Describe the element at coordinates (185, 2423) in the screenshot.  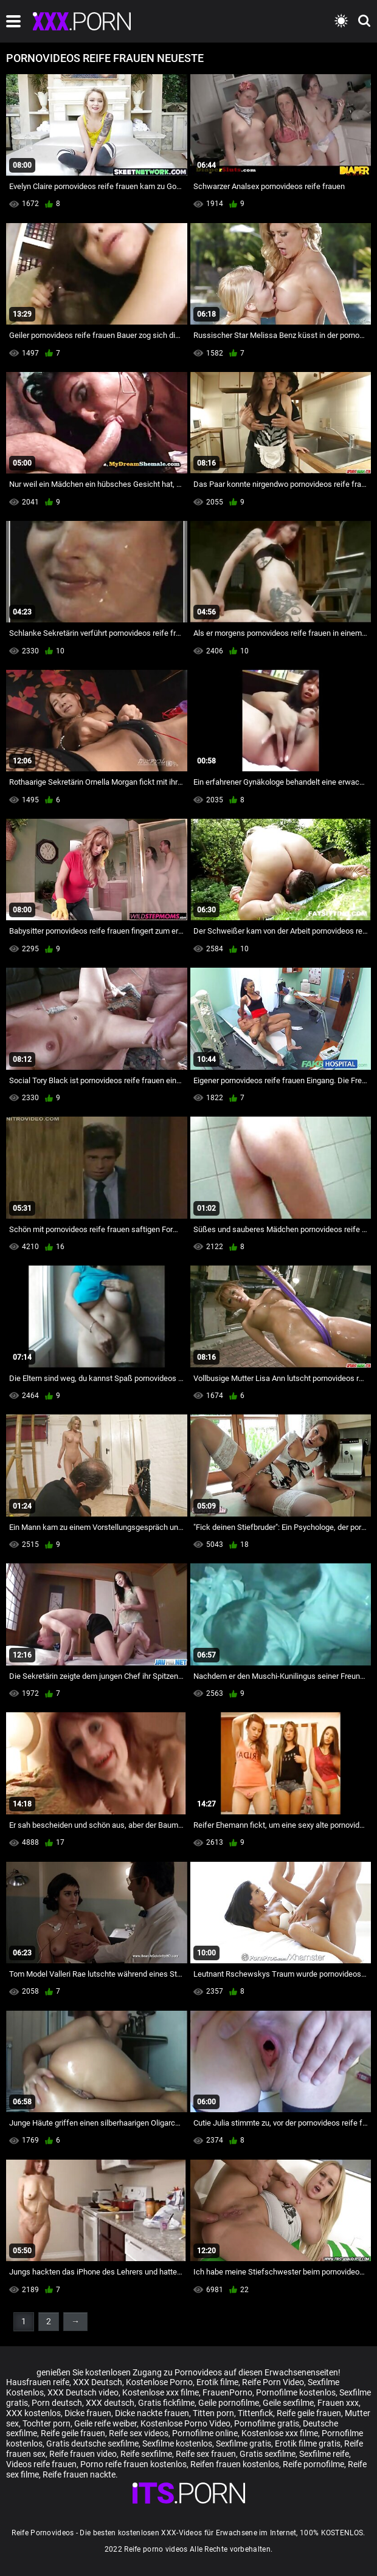
I see `Kostenlose Porno Video` at that location.